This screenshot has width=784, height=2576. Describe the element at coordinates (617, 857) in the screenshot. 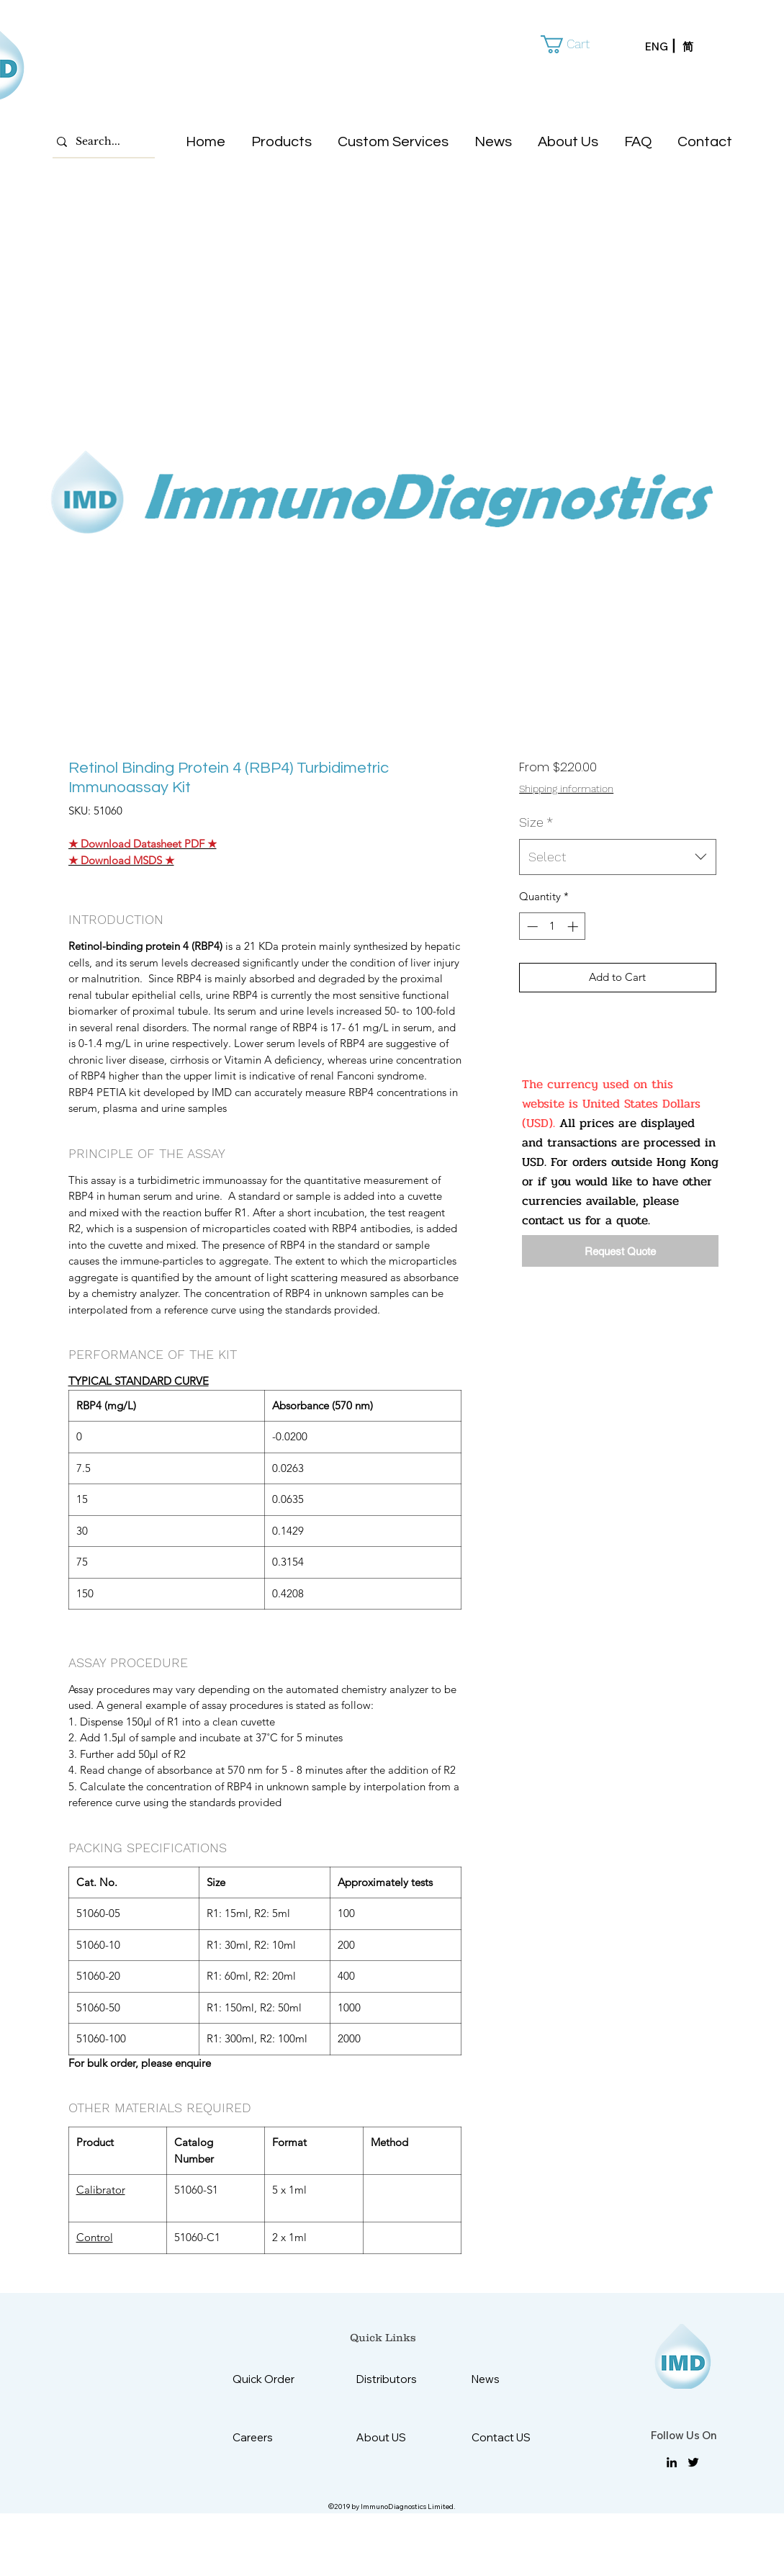

I see `[combobox]` at that location.